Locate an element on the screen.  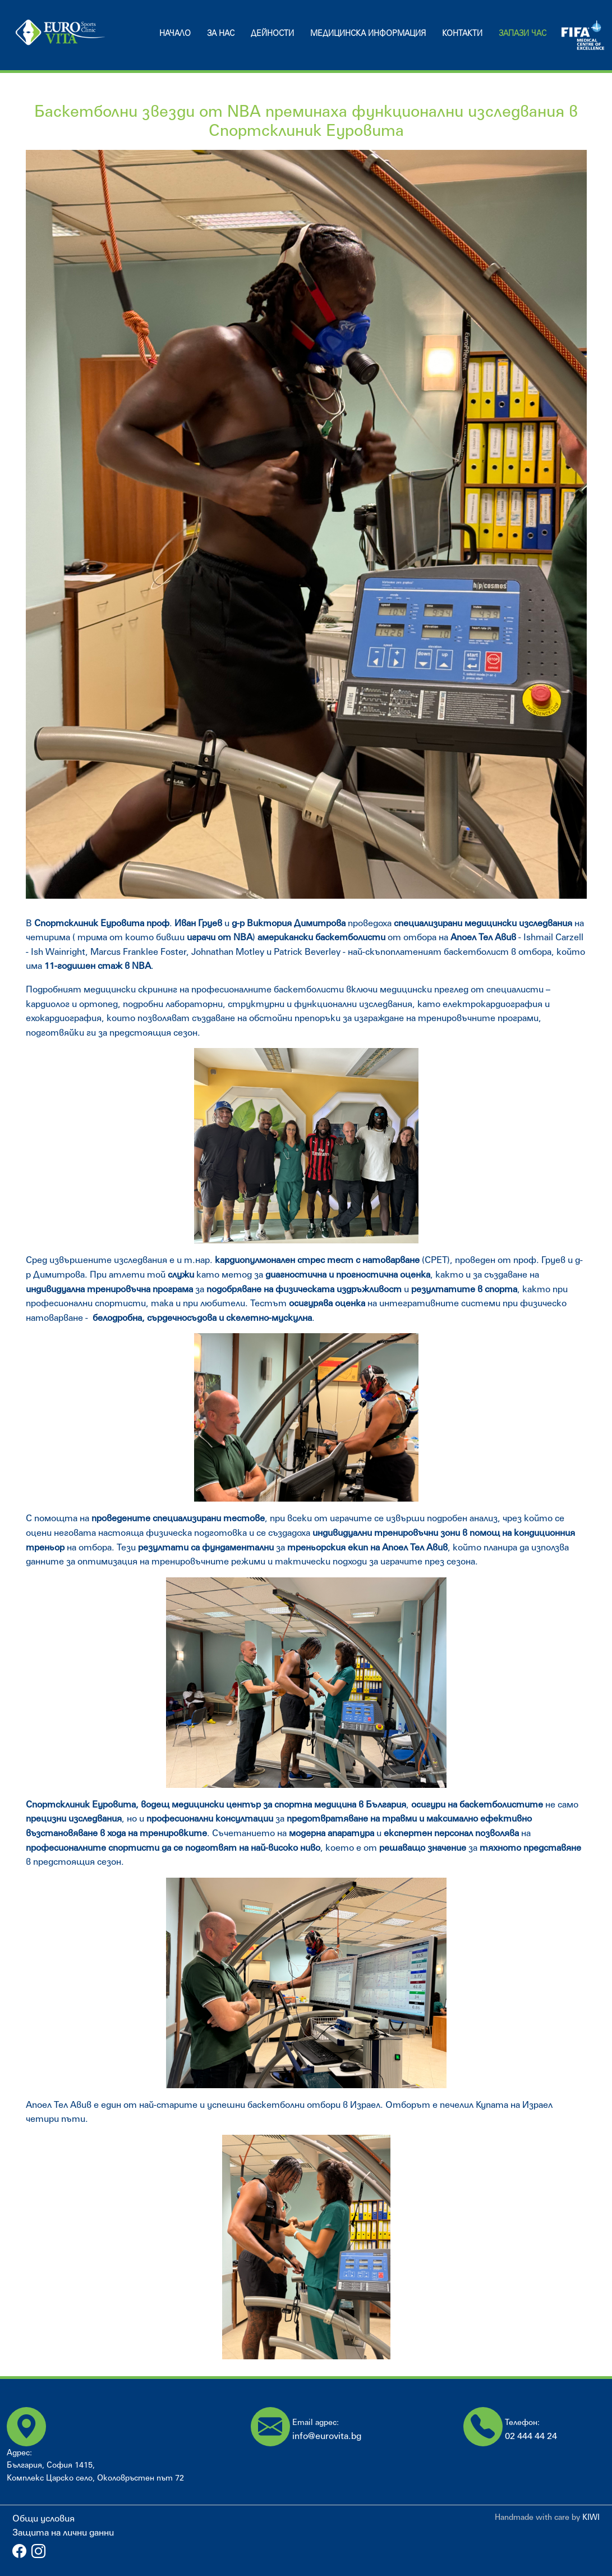
За нас is located at coordinates (220, 33).